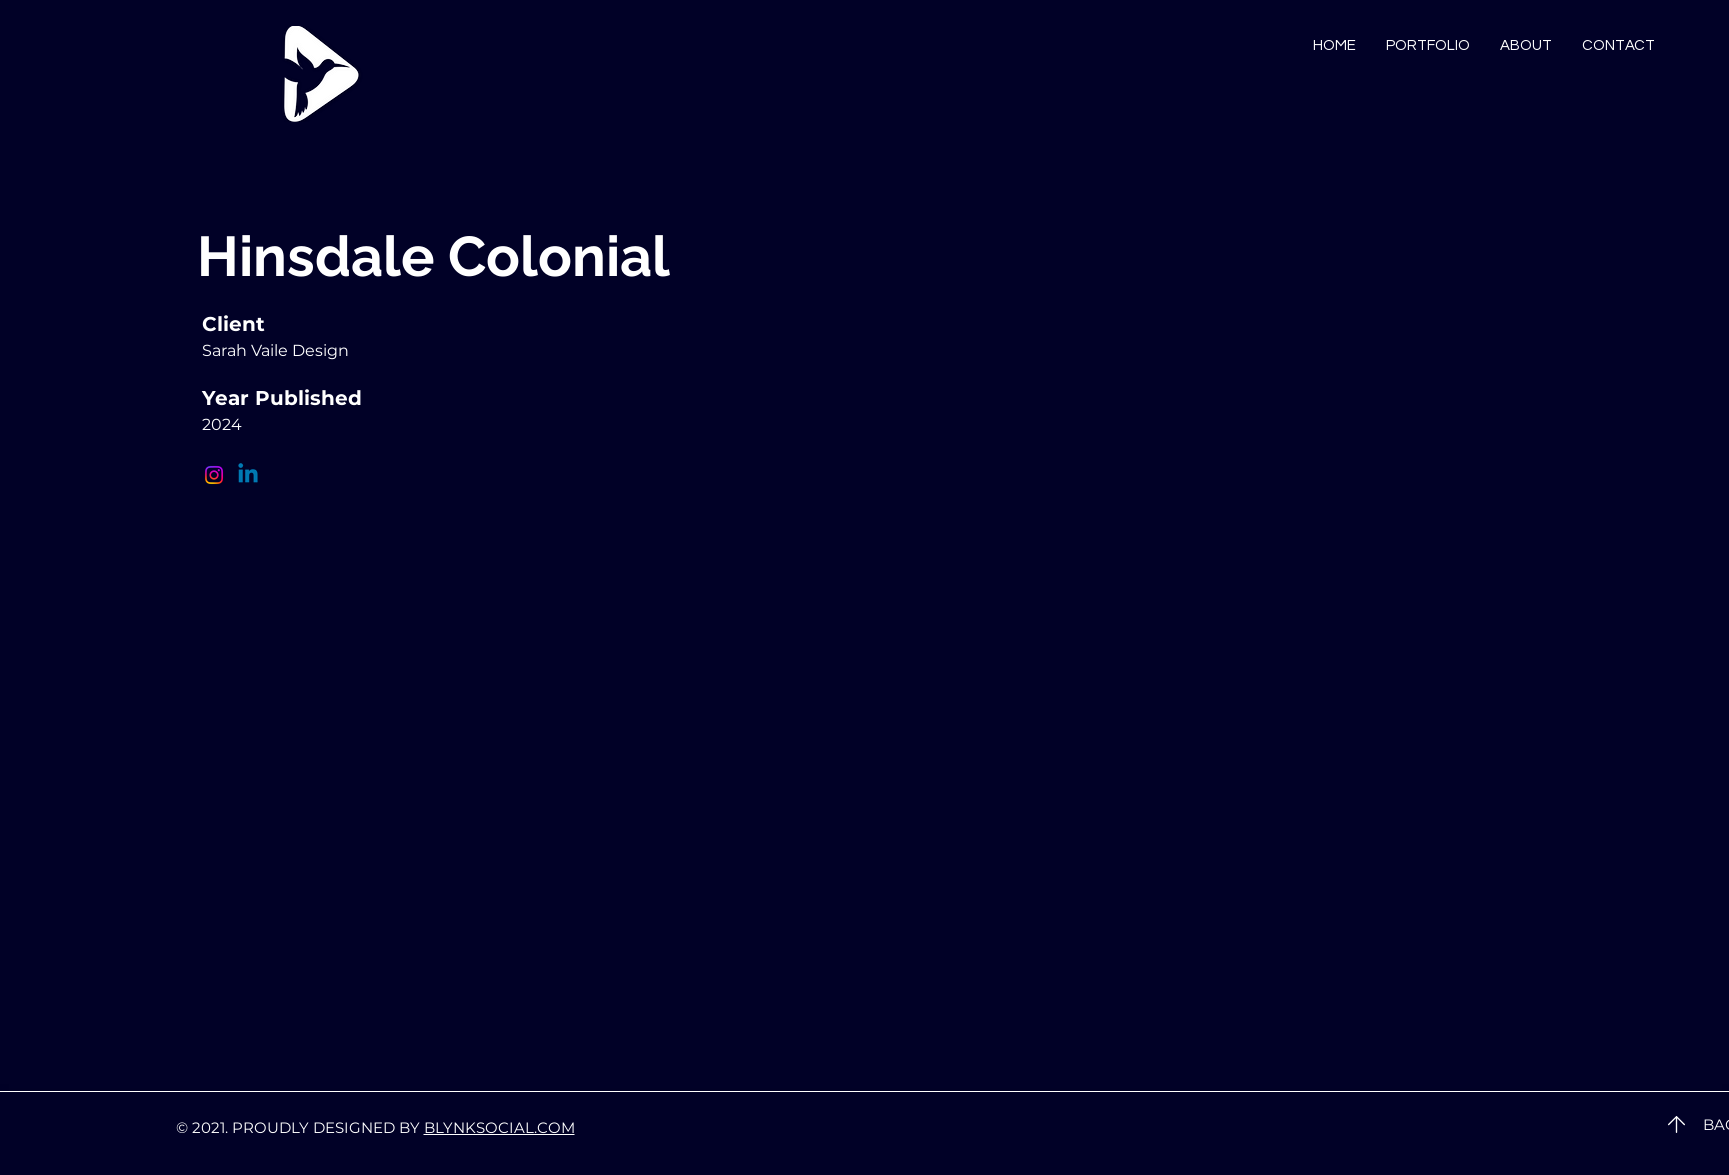 The width and height of the screenshot is (1729, 1175). Describe the element at coordinates (499, 1127) in the screenshot. I see `BLYNKSOCIAL.COM` at that location.